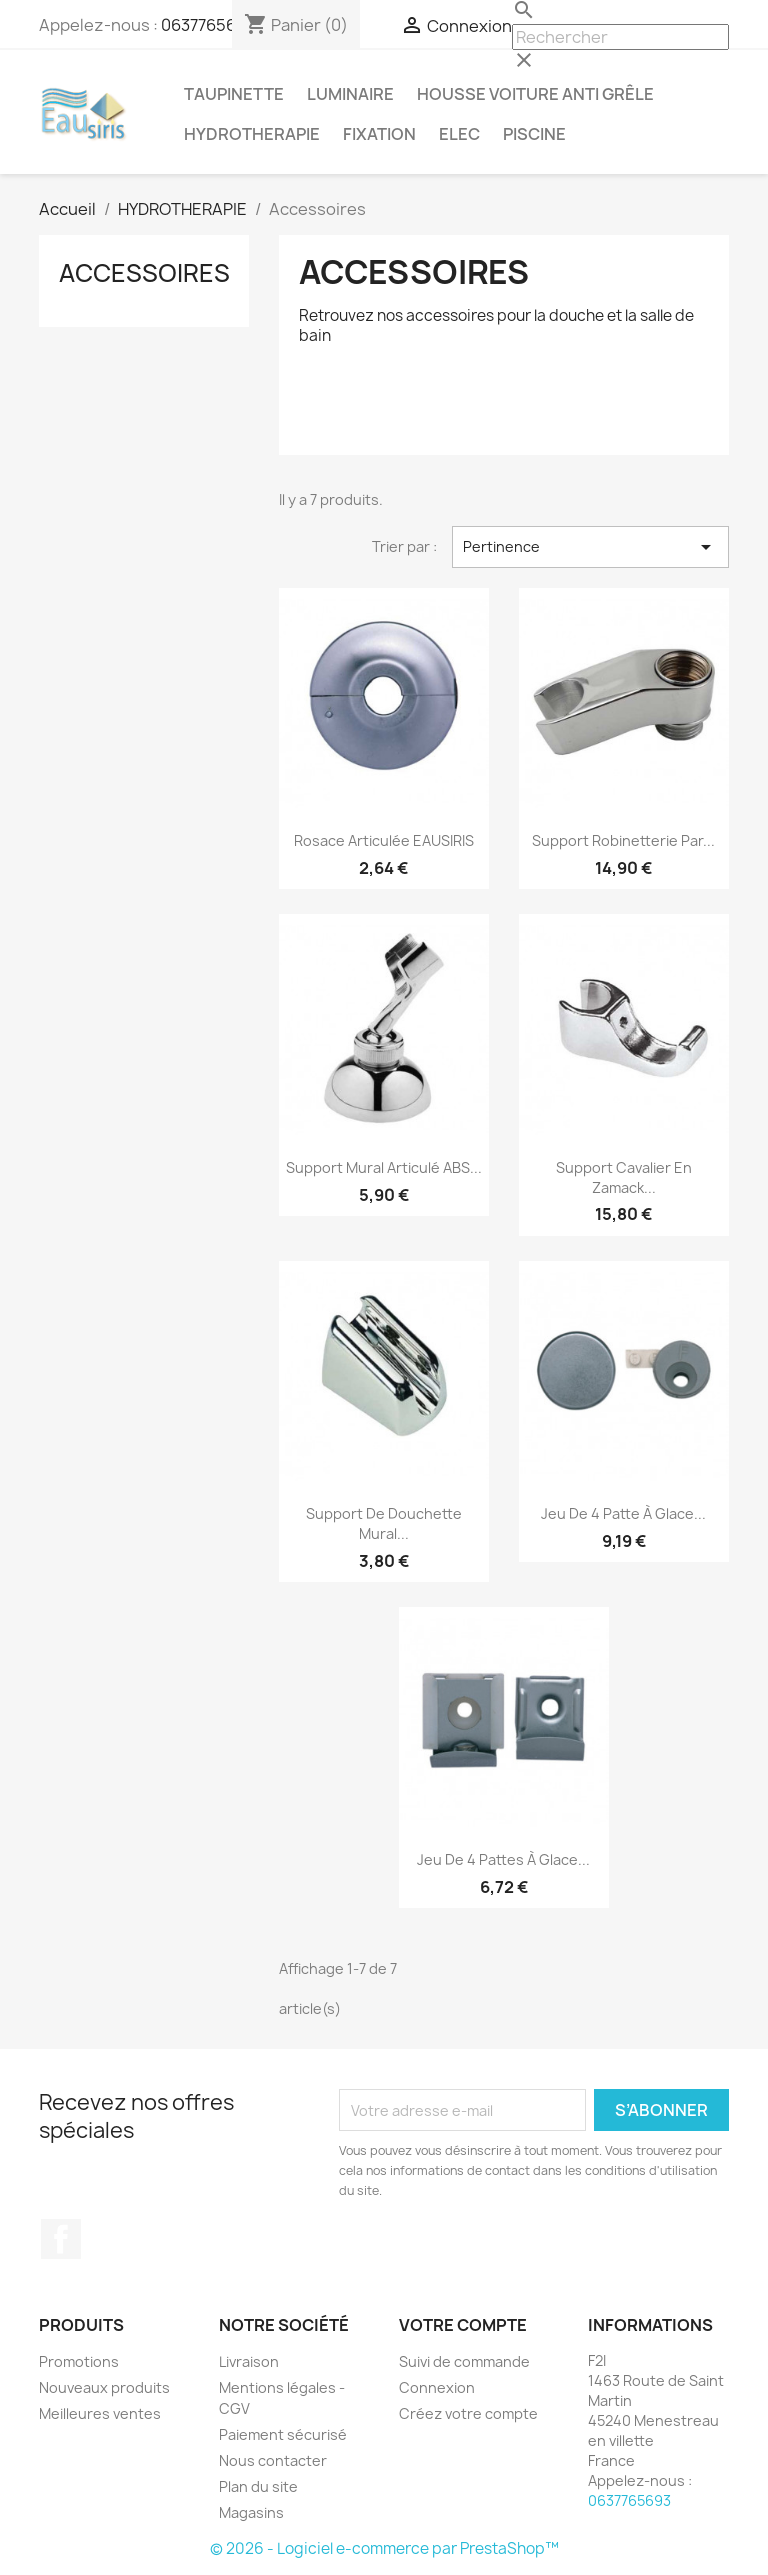  I want to click on TAUPINETTE, so click(234, 94).